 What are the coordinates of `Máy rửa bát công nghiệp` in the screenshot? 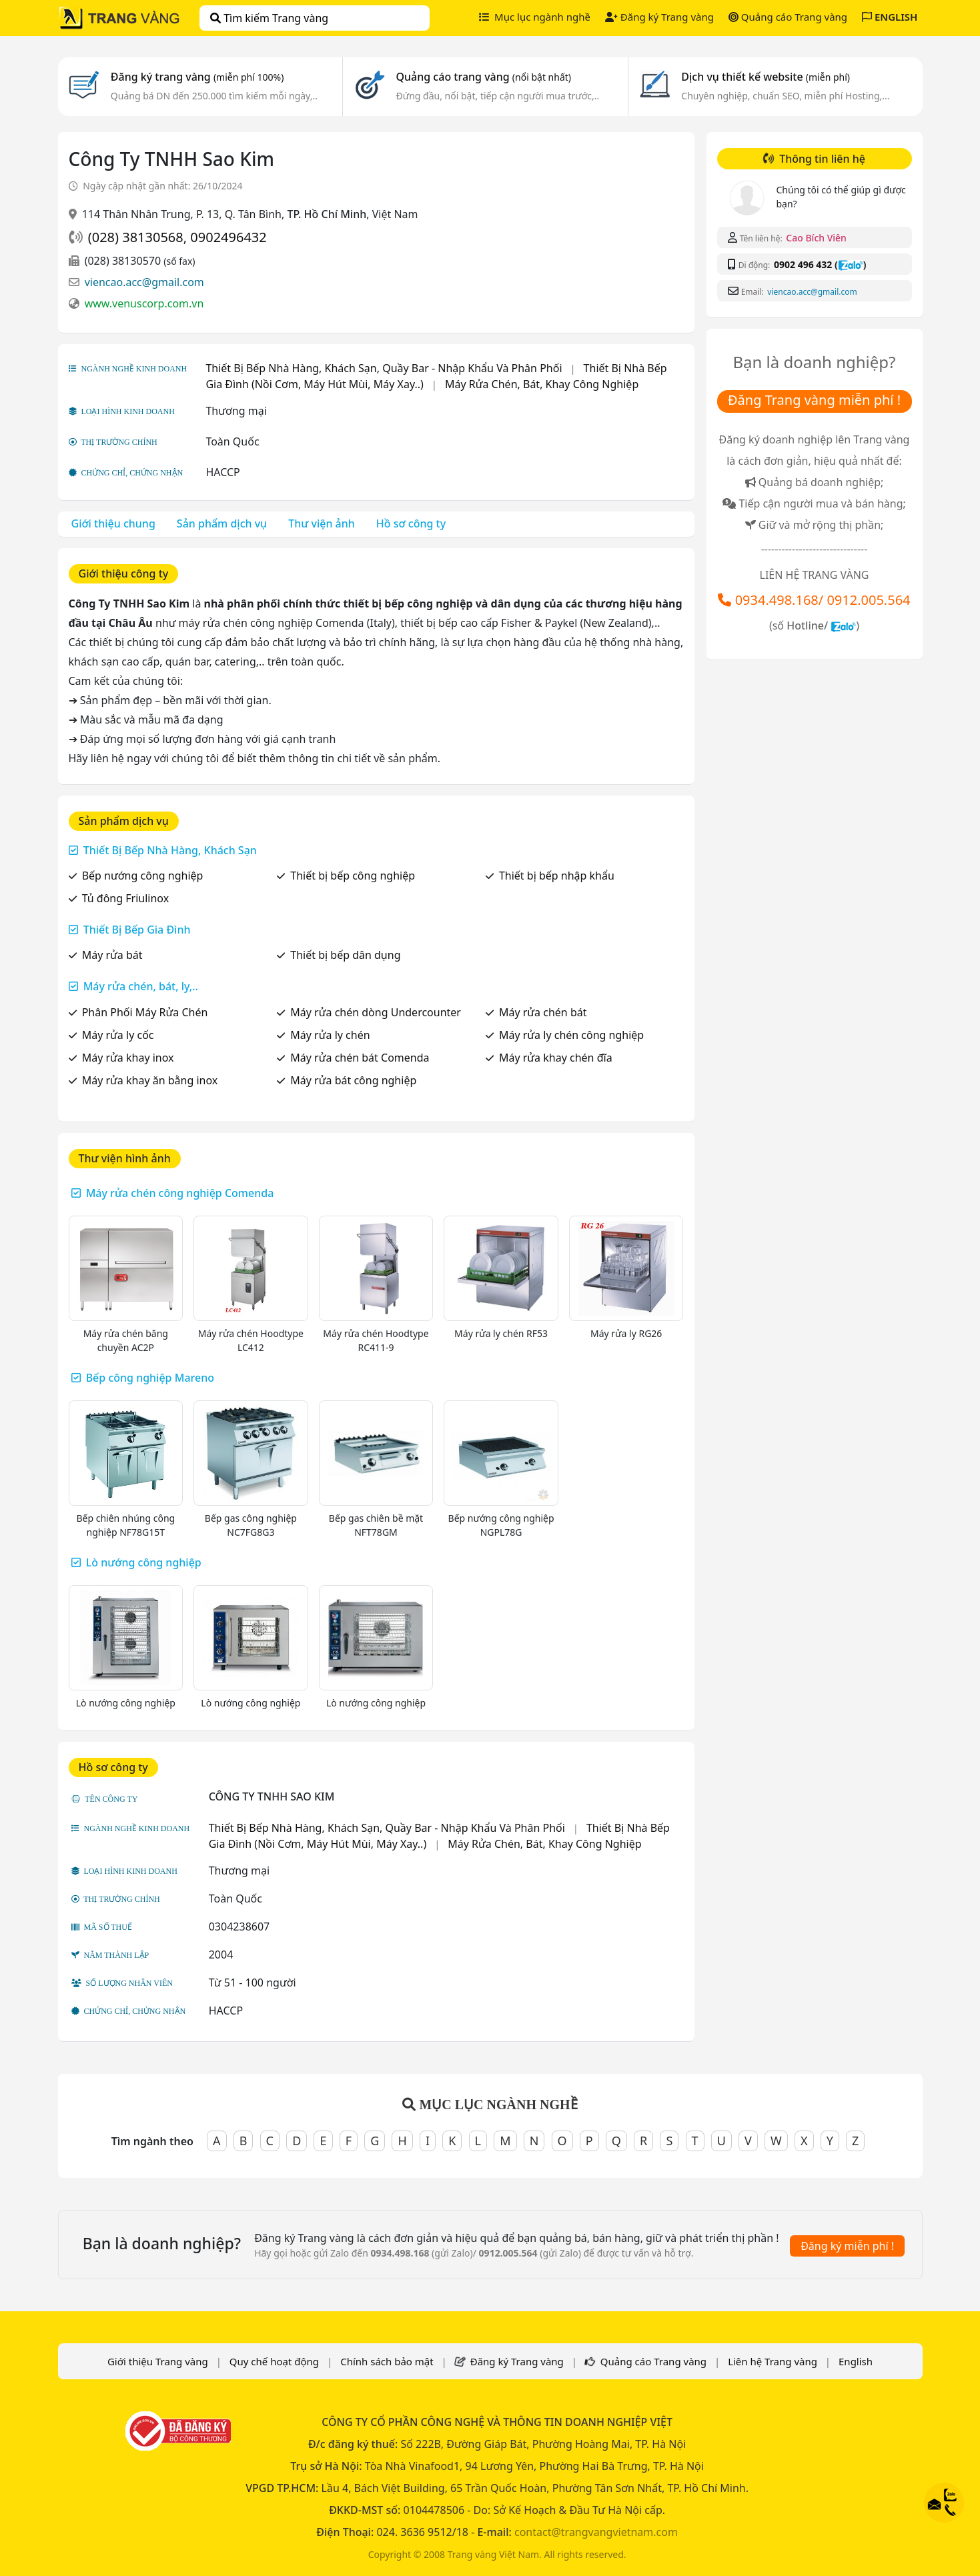 It's located at (353, 1080).